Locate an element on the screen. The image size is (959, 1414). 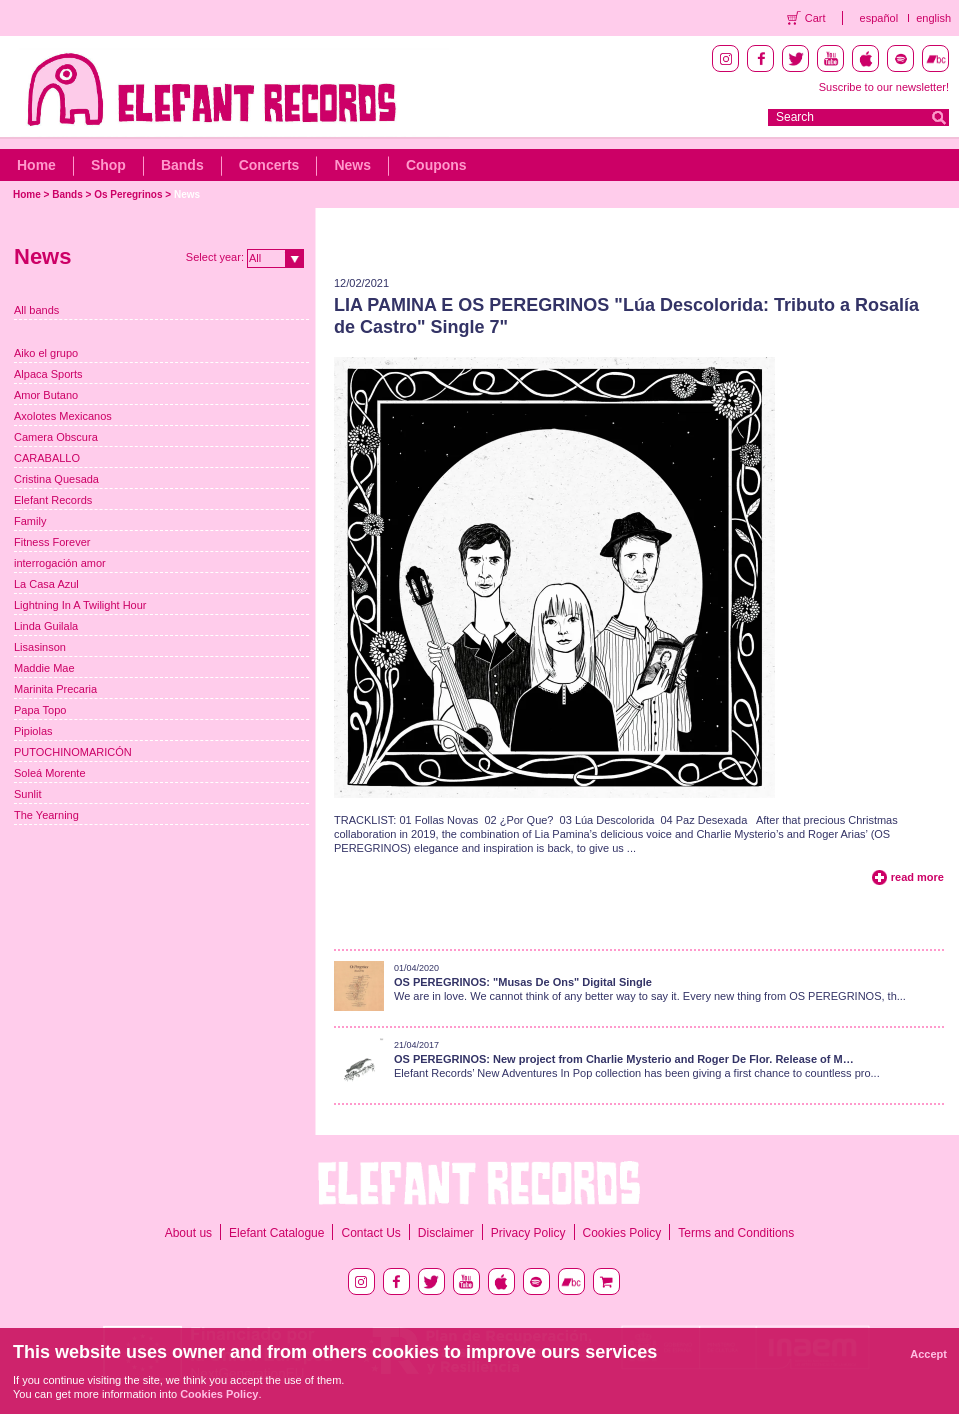
Amor Butano is located at coordinates (46, 395).